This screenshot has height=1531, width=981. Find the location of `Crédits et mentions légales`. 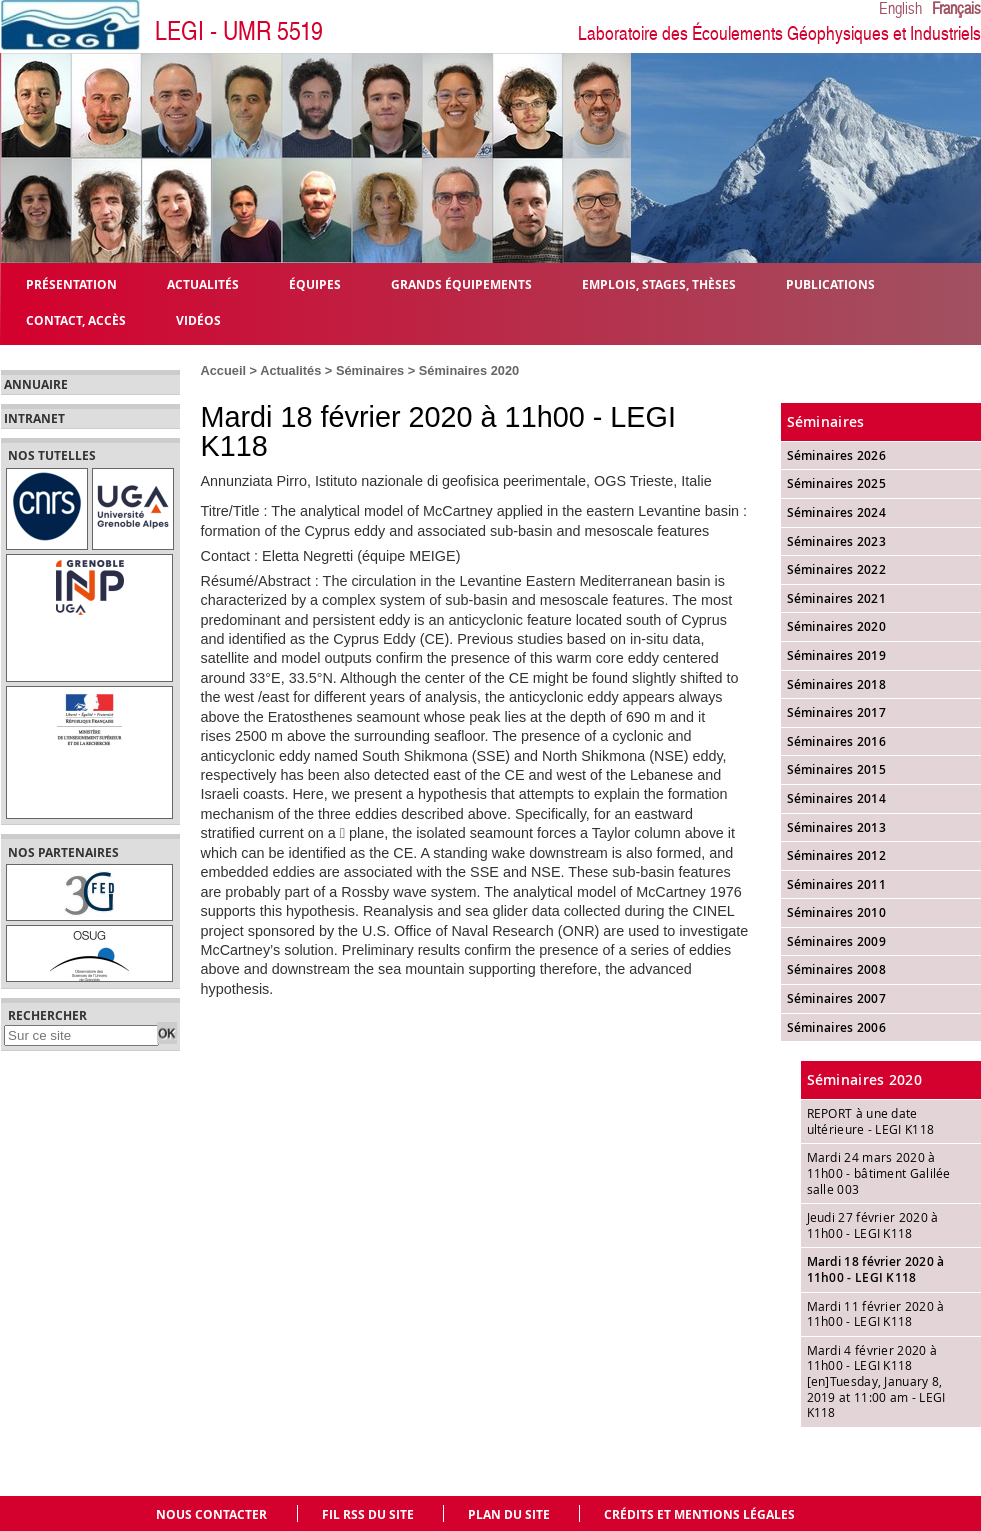

Crédits et mentions légales is located at coordinates (699, 1514).